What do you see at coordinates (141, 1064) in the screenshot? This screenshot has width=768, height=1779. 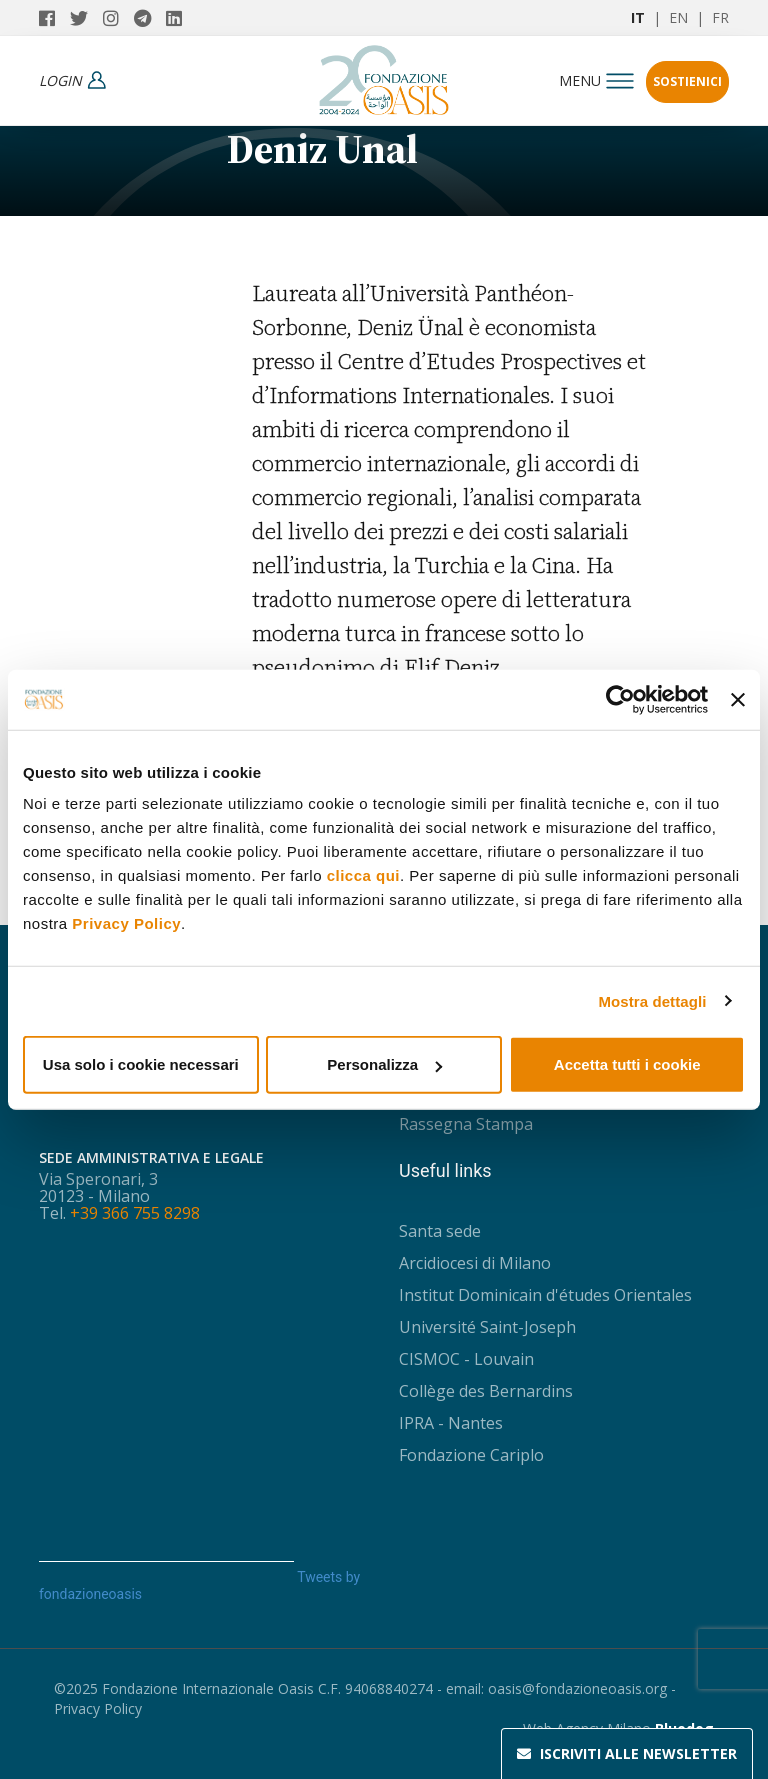 I see `Usa solo i cookie necessari` at bounding box center [141, 1064].